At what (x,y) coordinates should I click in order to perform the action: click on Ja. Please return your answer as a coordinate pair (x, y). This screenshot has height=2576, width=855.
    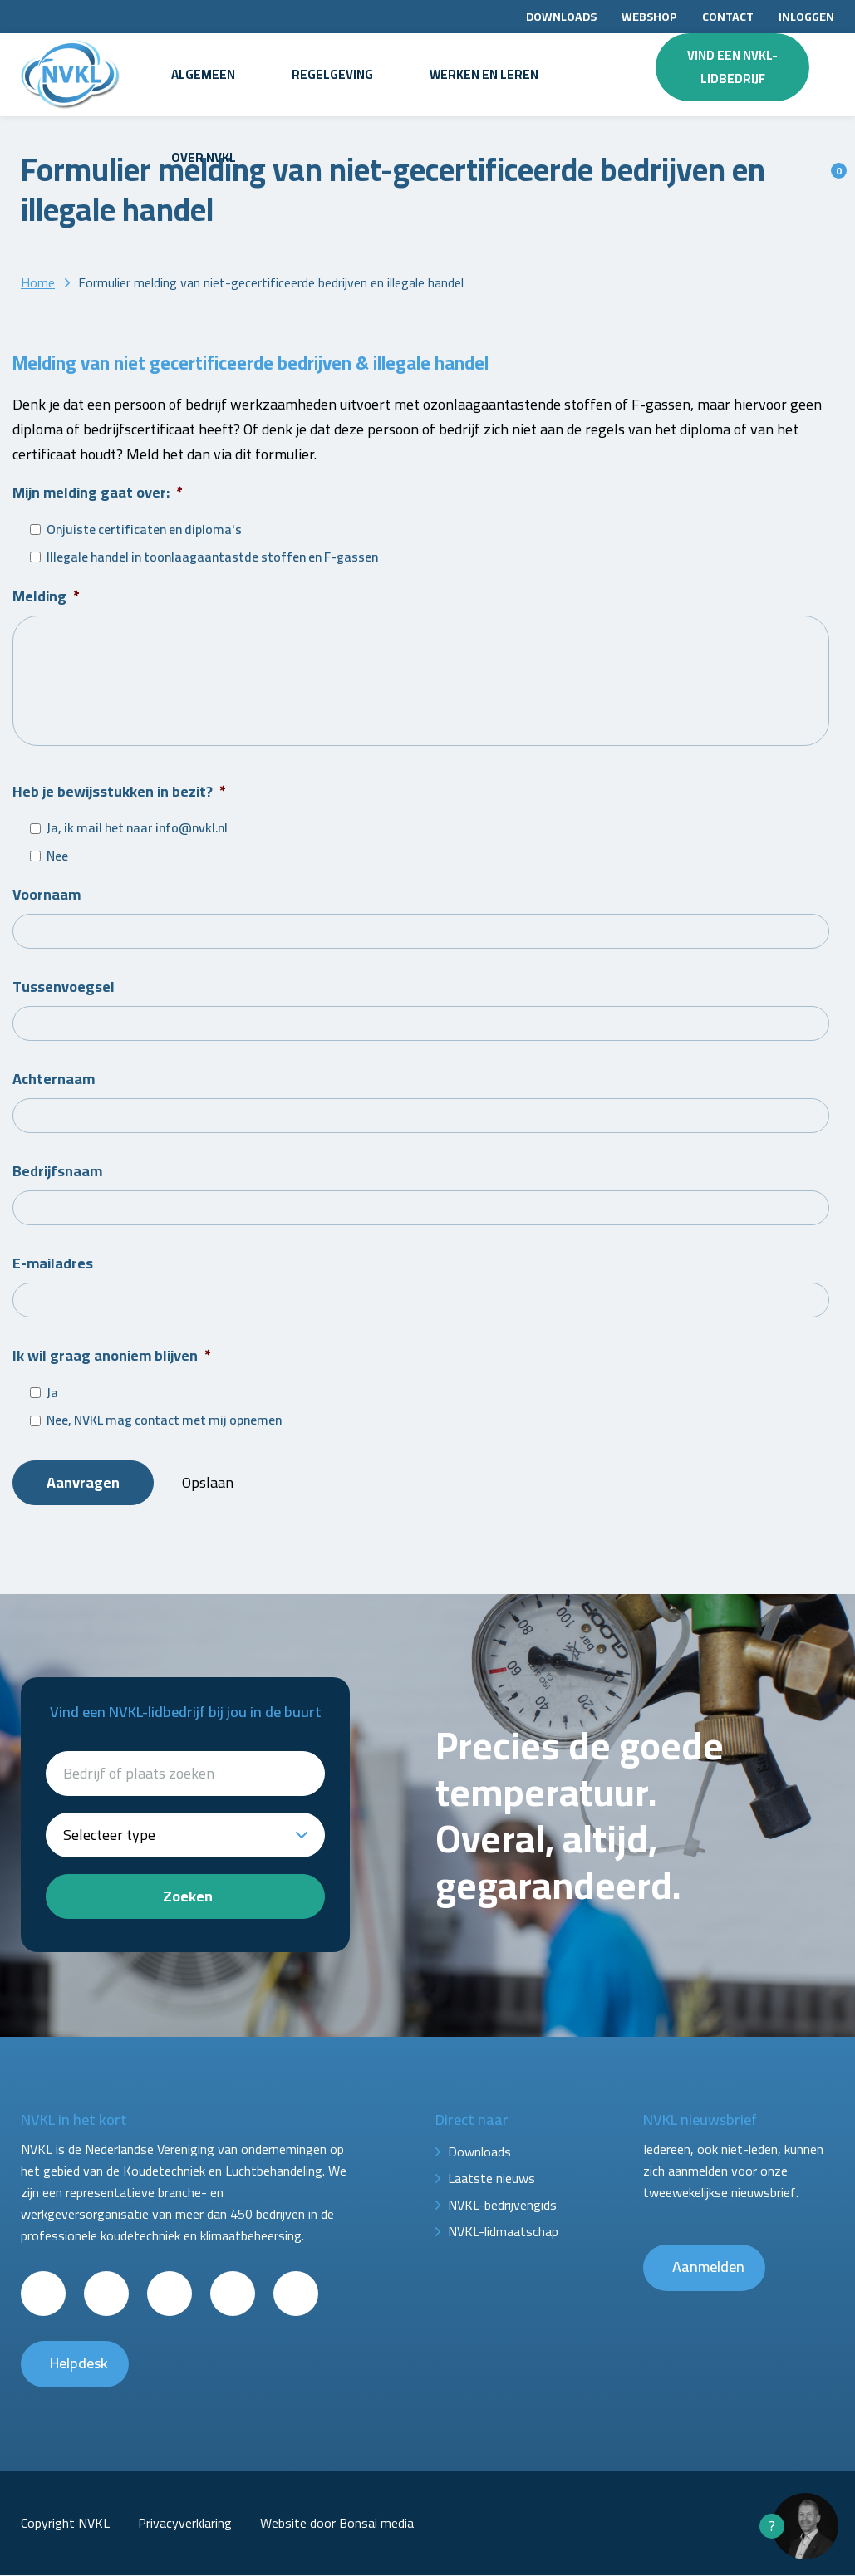
    Looking at the image, I should click on (52, 1396).